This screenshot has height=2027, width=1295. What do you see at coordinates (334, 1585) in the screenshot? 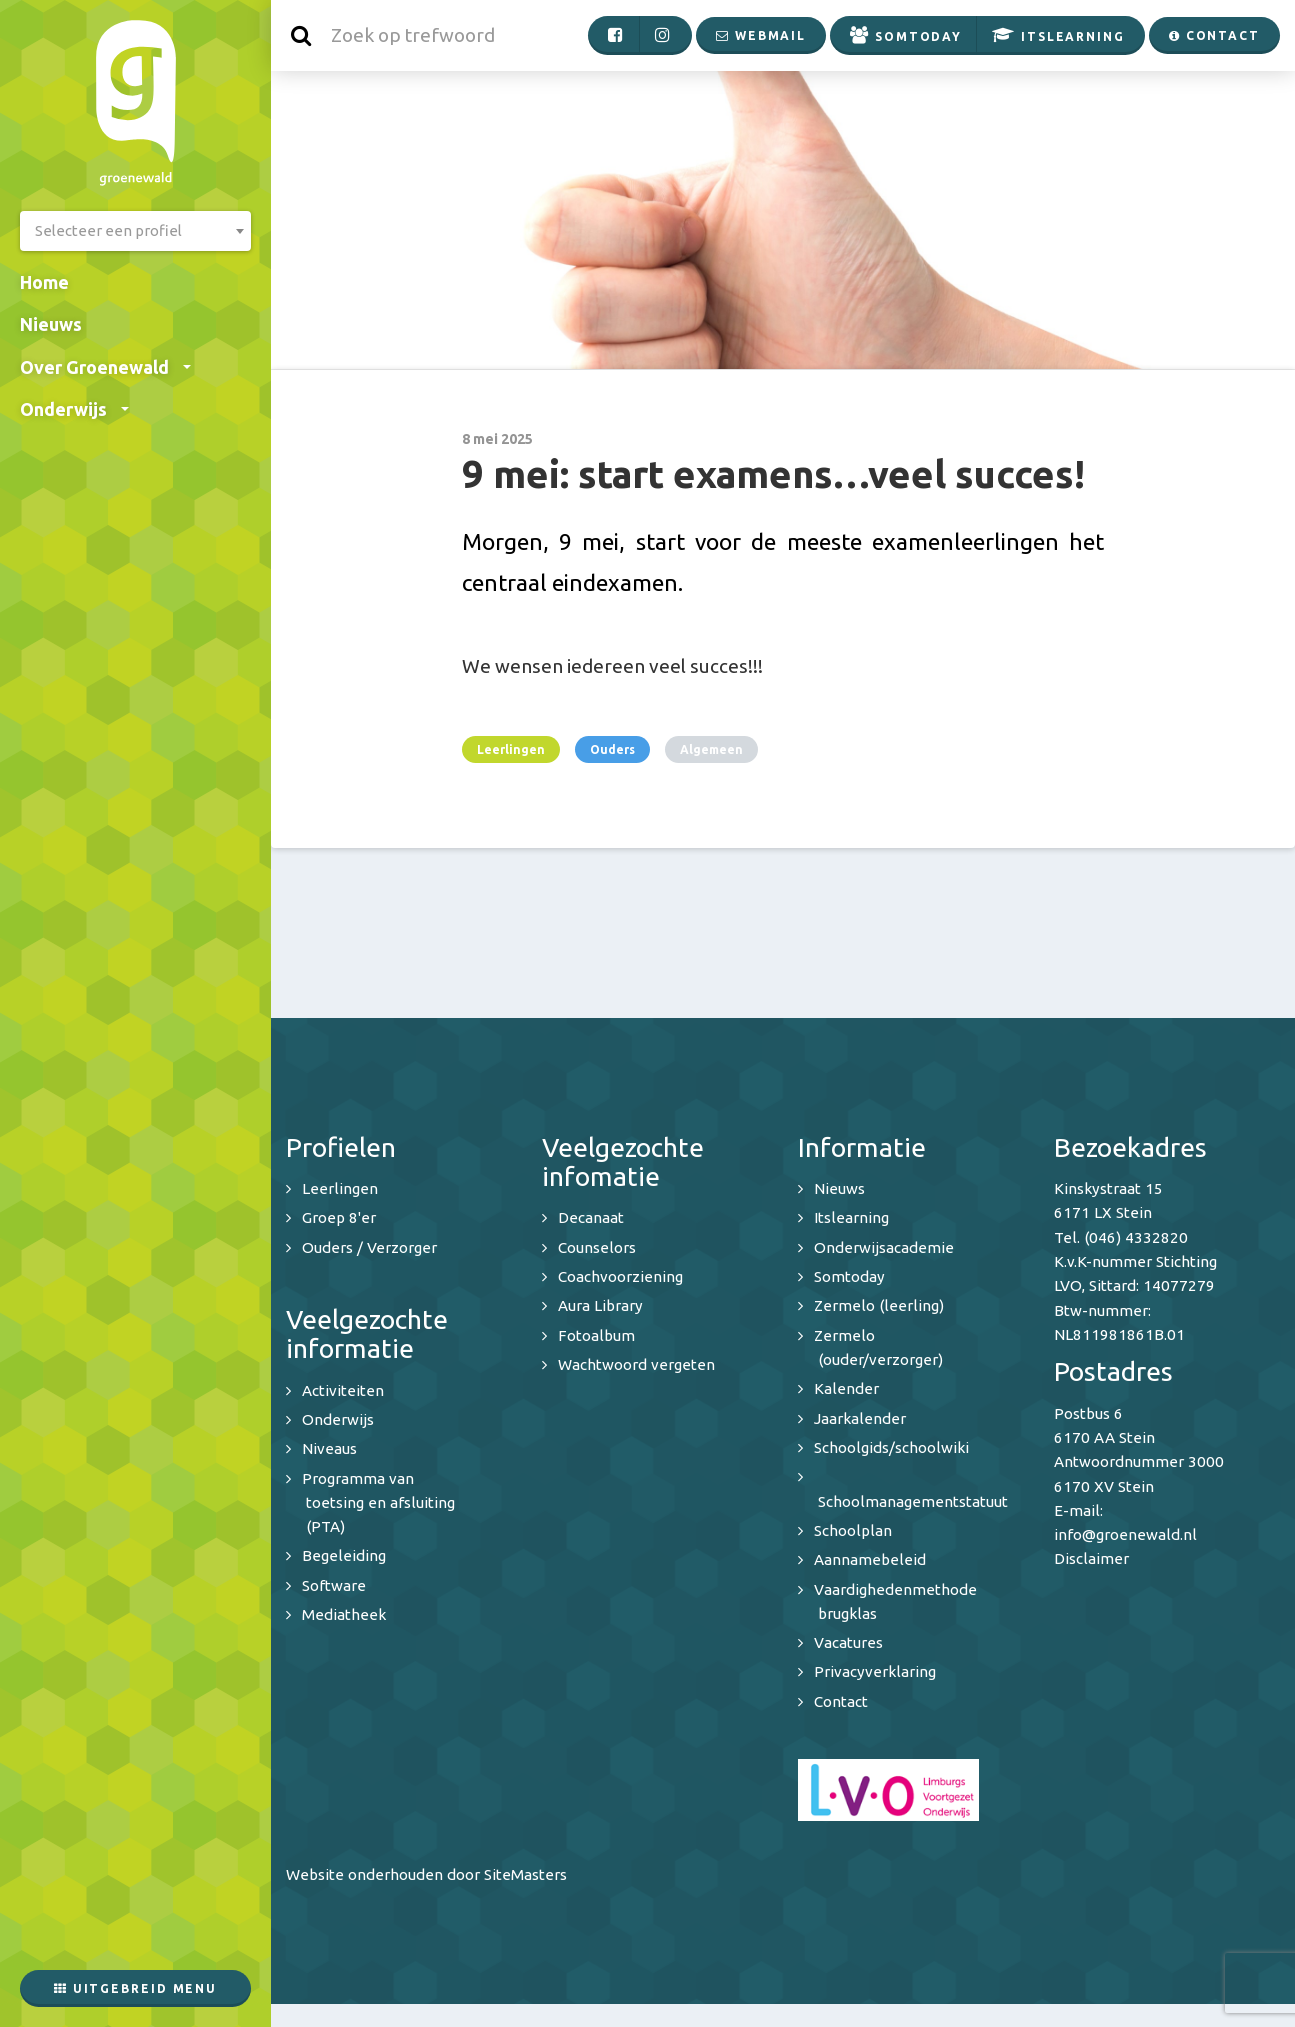
I see `Software` at bounding box center [334, 1585].